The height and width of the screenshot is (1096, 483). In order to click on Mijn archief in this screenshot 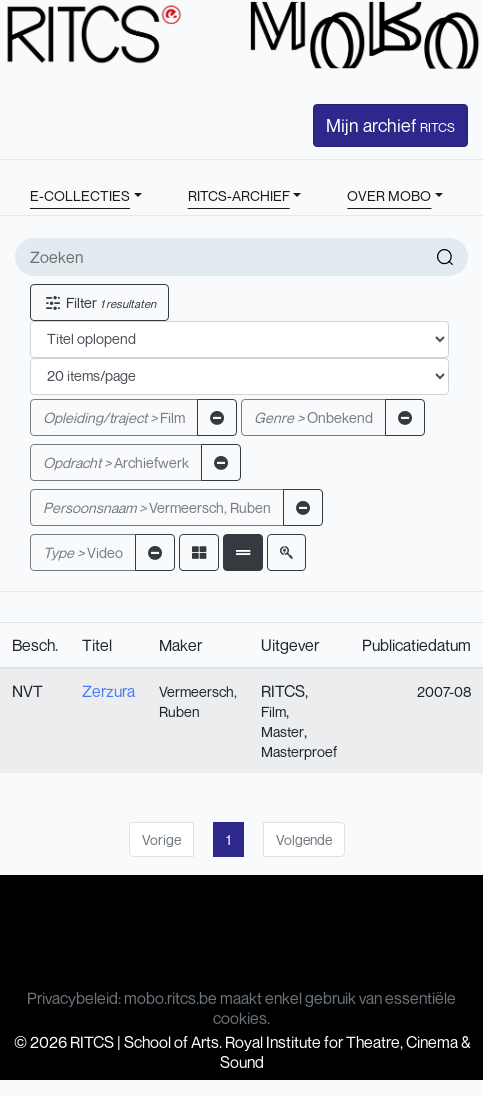, I will do `click(390, 125)`.